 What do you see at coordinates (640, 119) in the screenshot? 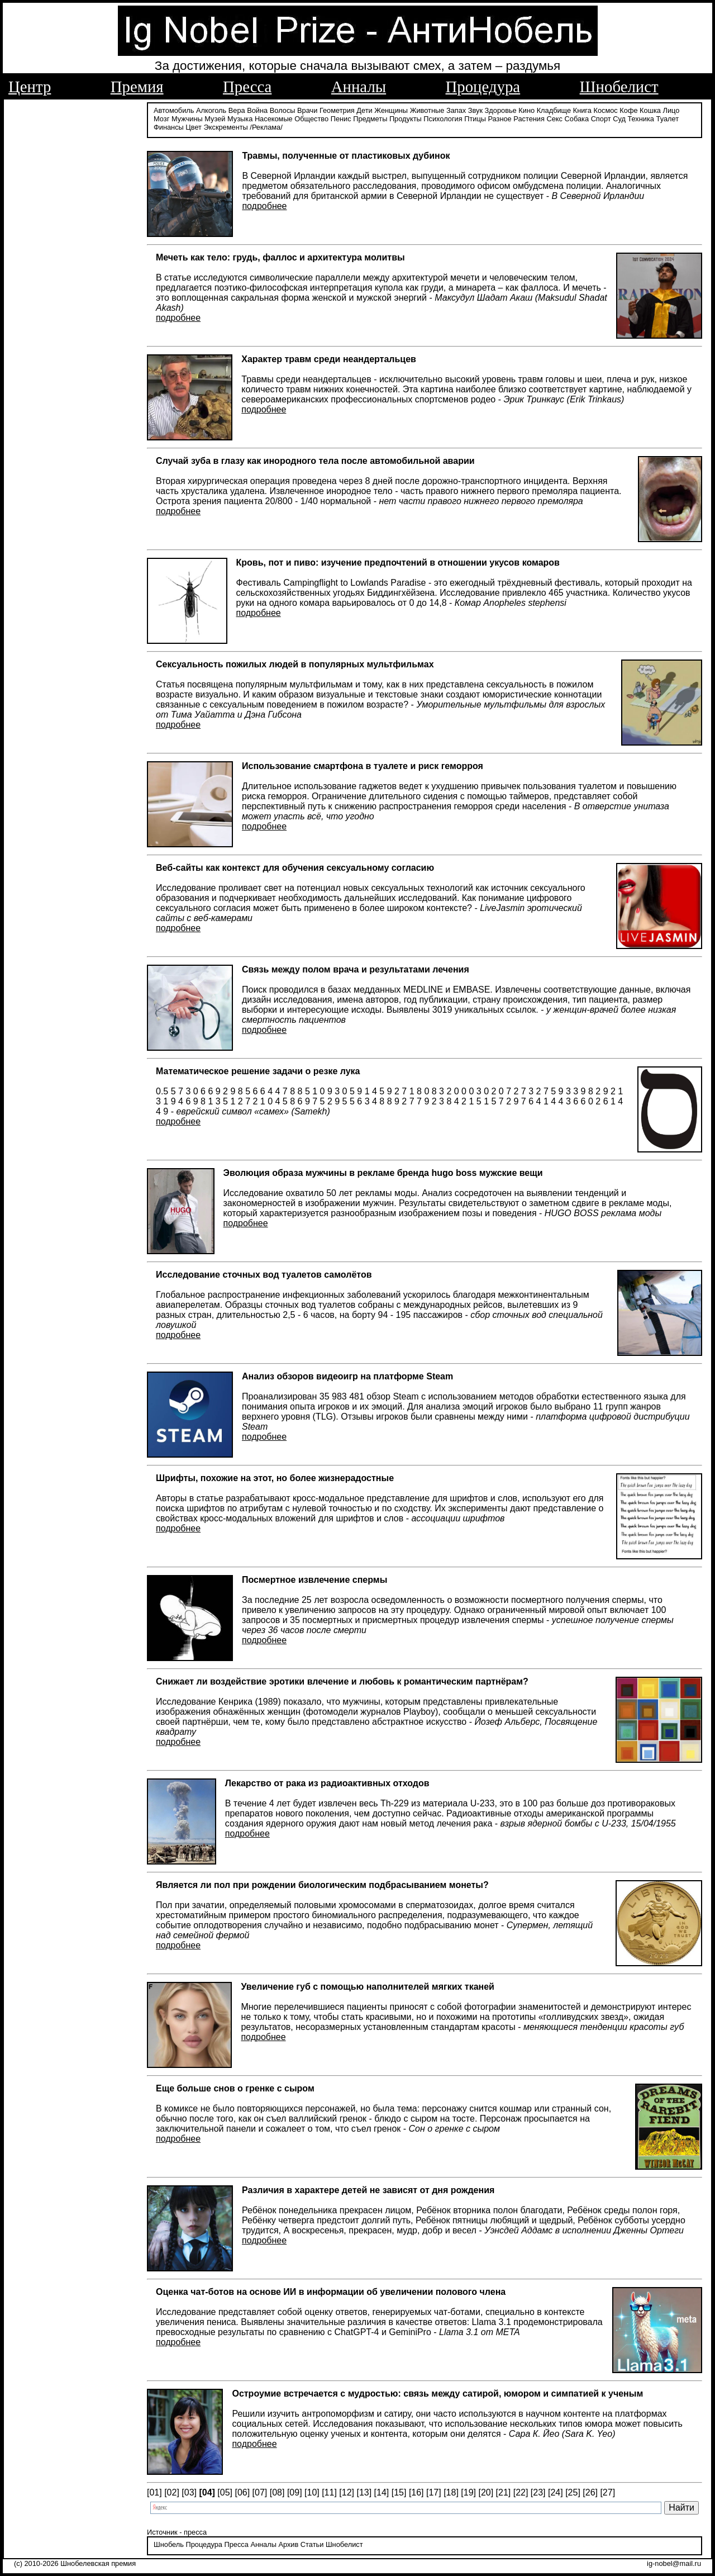
I see `Техника` at bounding box center [640, 119].